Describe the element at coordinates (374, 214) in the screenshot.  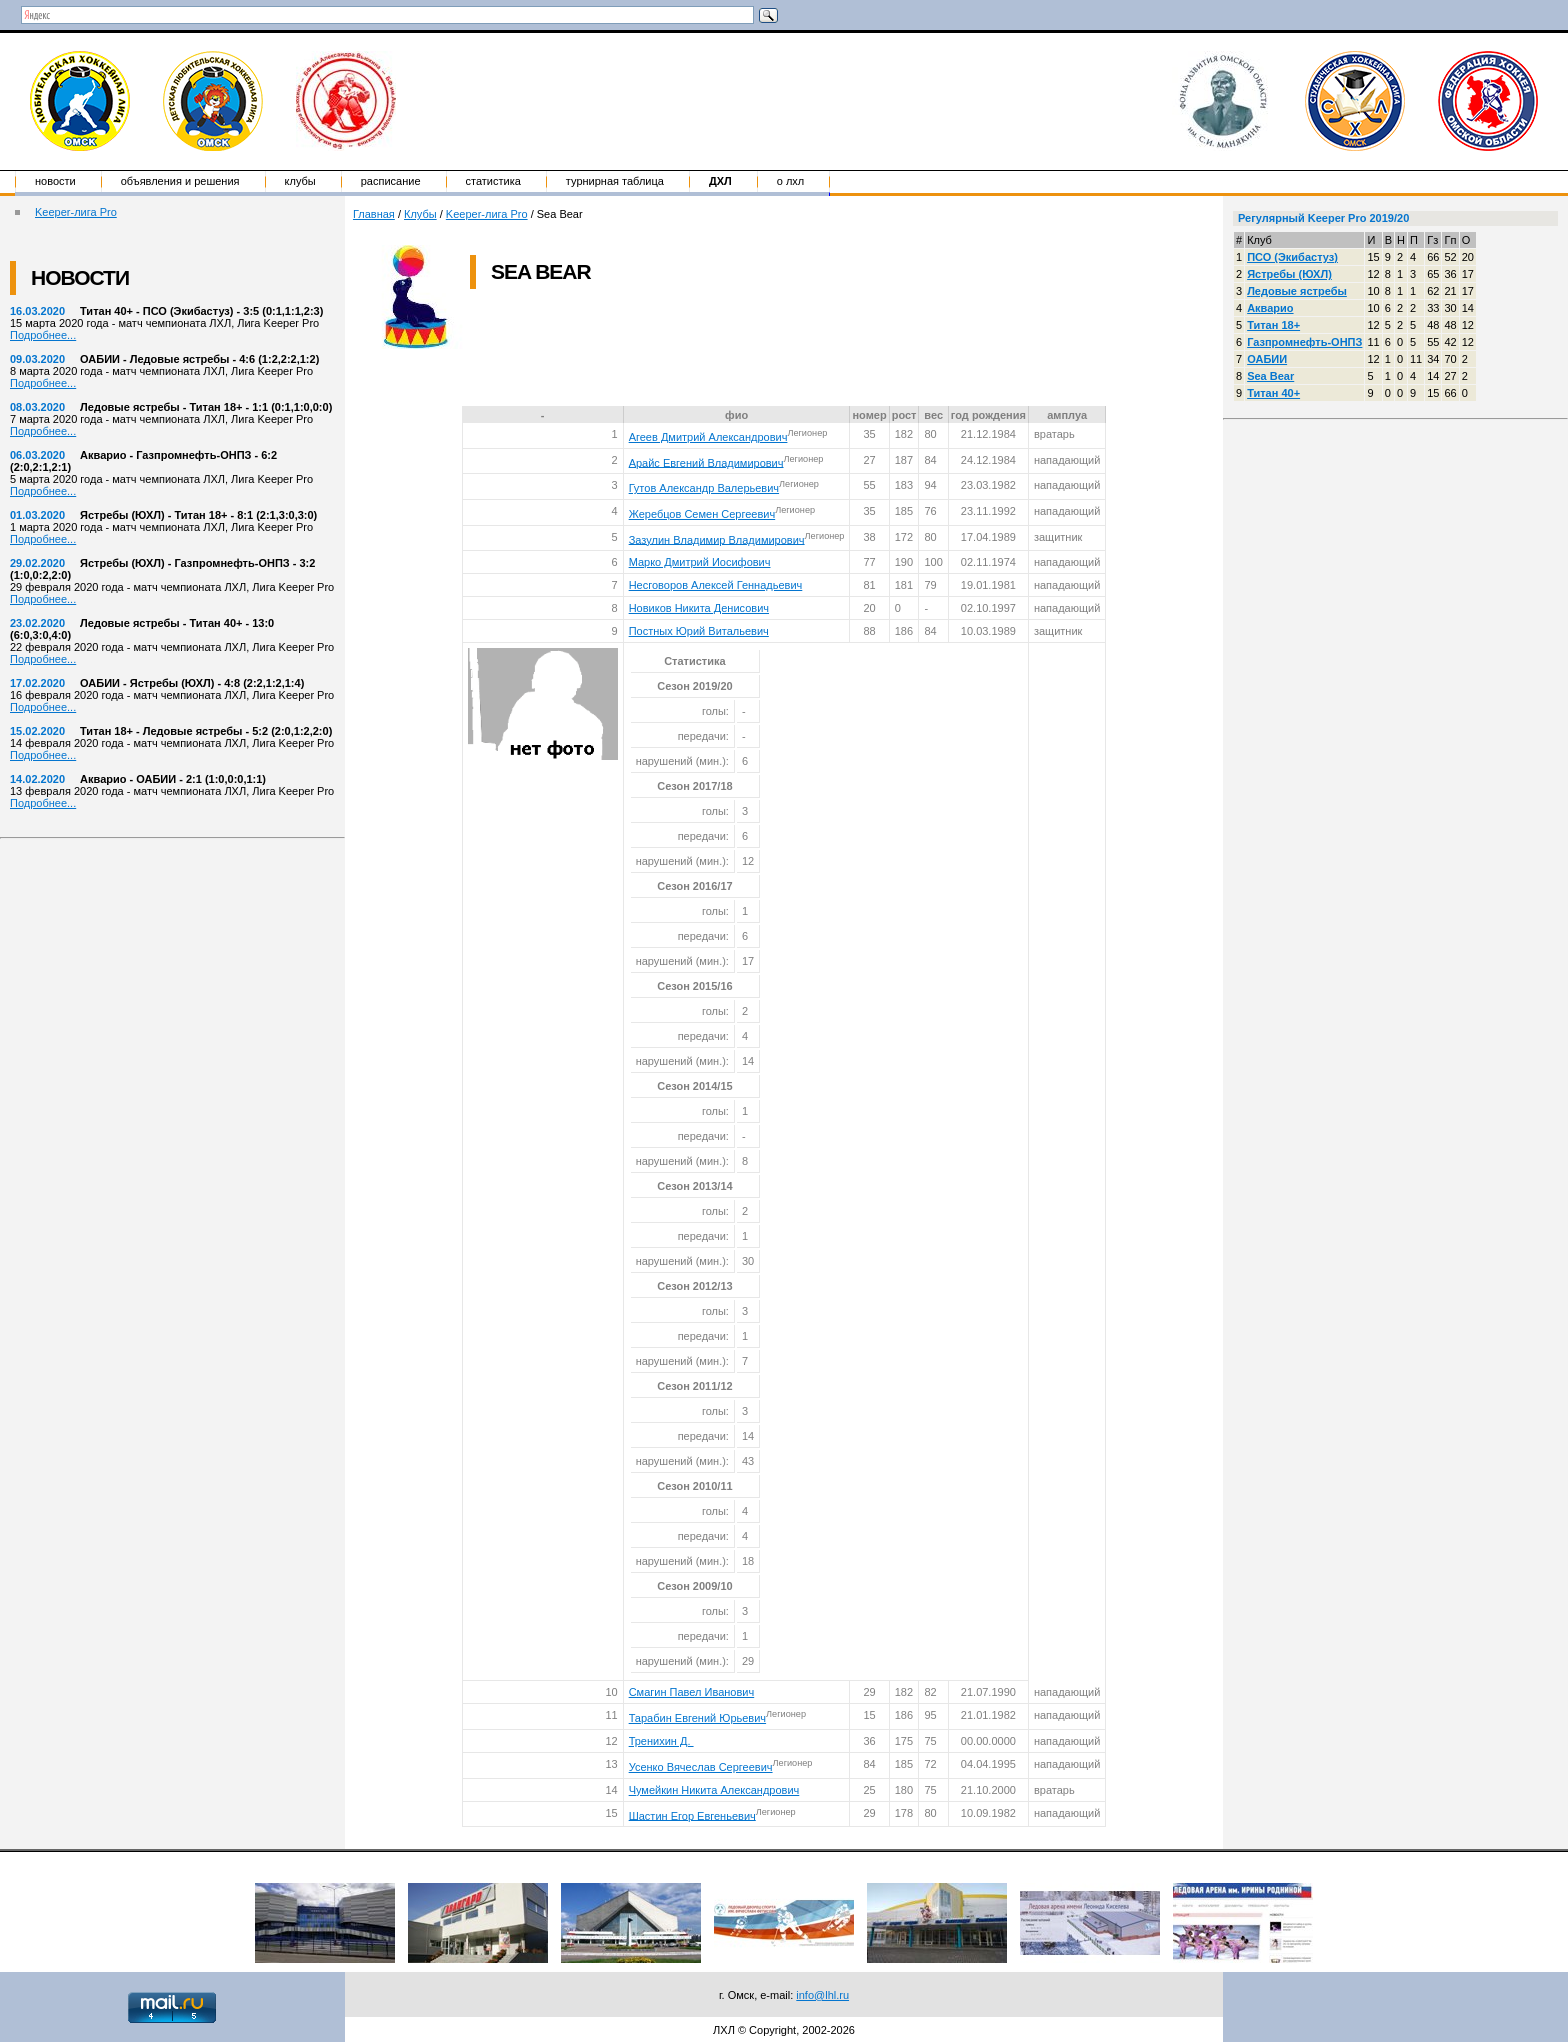
I see `Главная` at that location.